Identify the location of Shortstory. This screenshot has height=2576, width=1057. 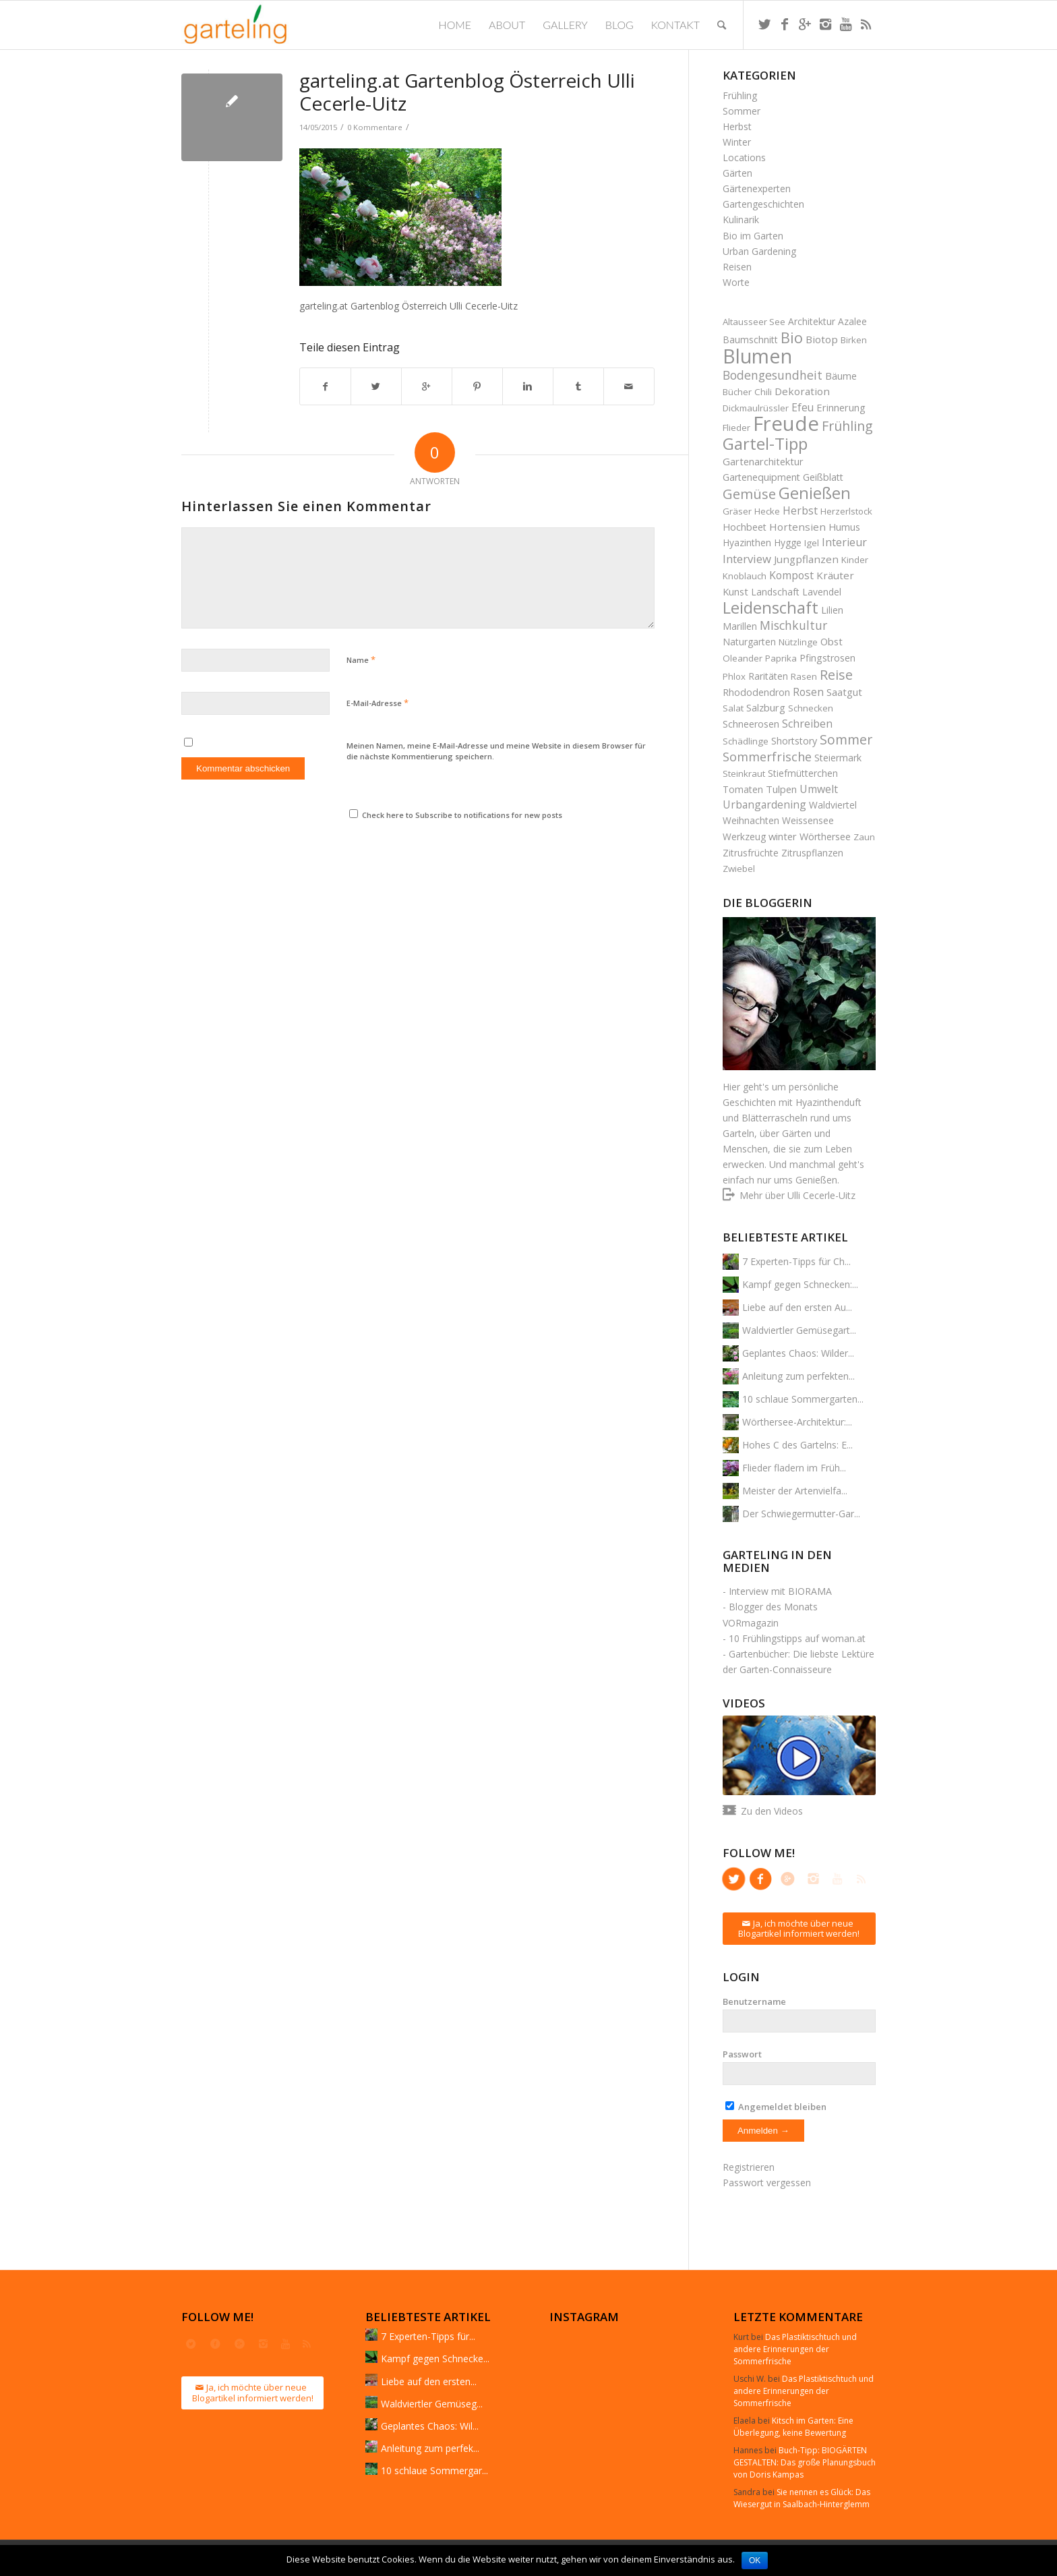
(794, 740).